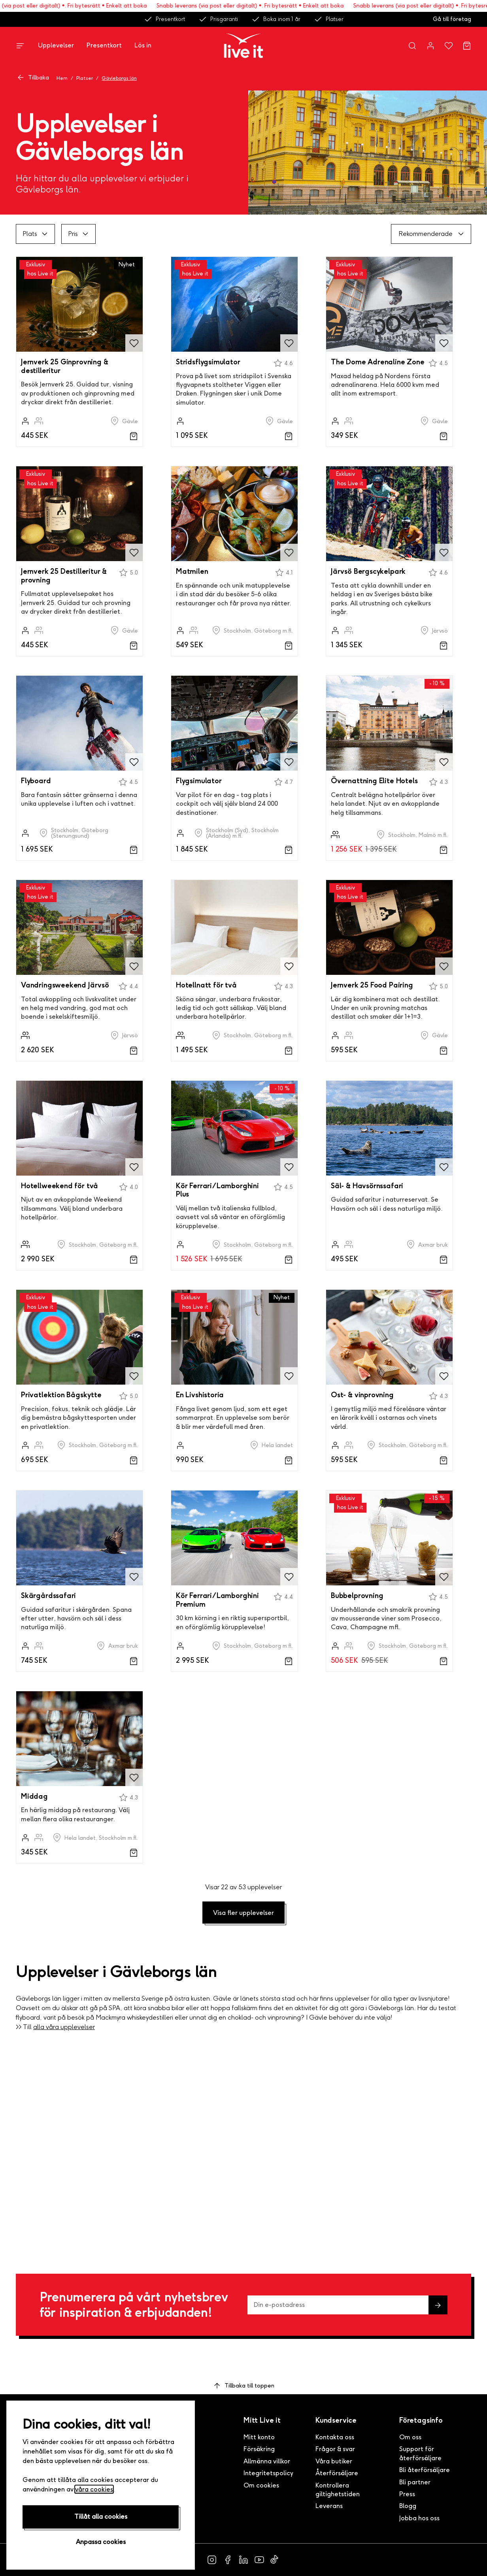 This screenshot has width=487, height=2576. I want to click on Gå till företag, so click(452, 19).